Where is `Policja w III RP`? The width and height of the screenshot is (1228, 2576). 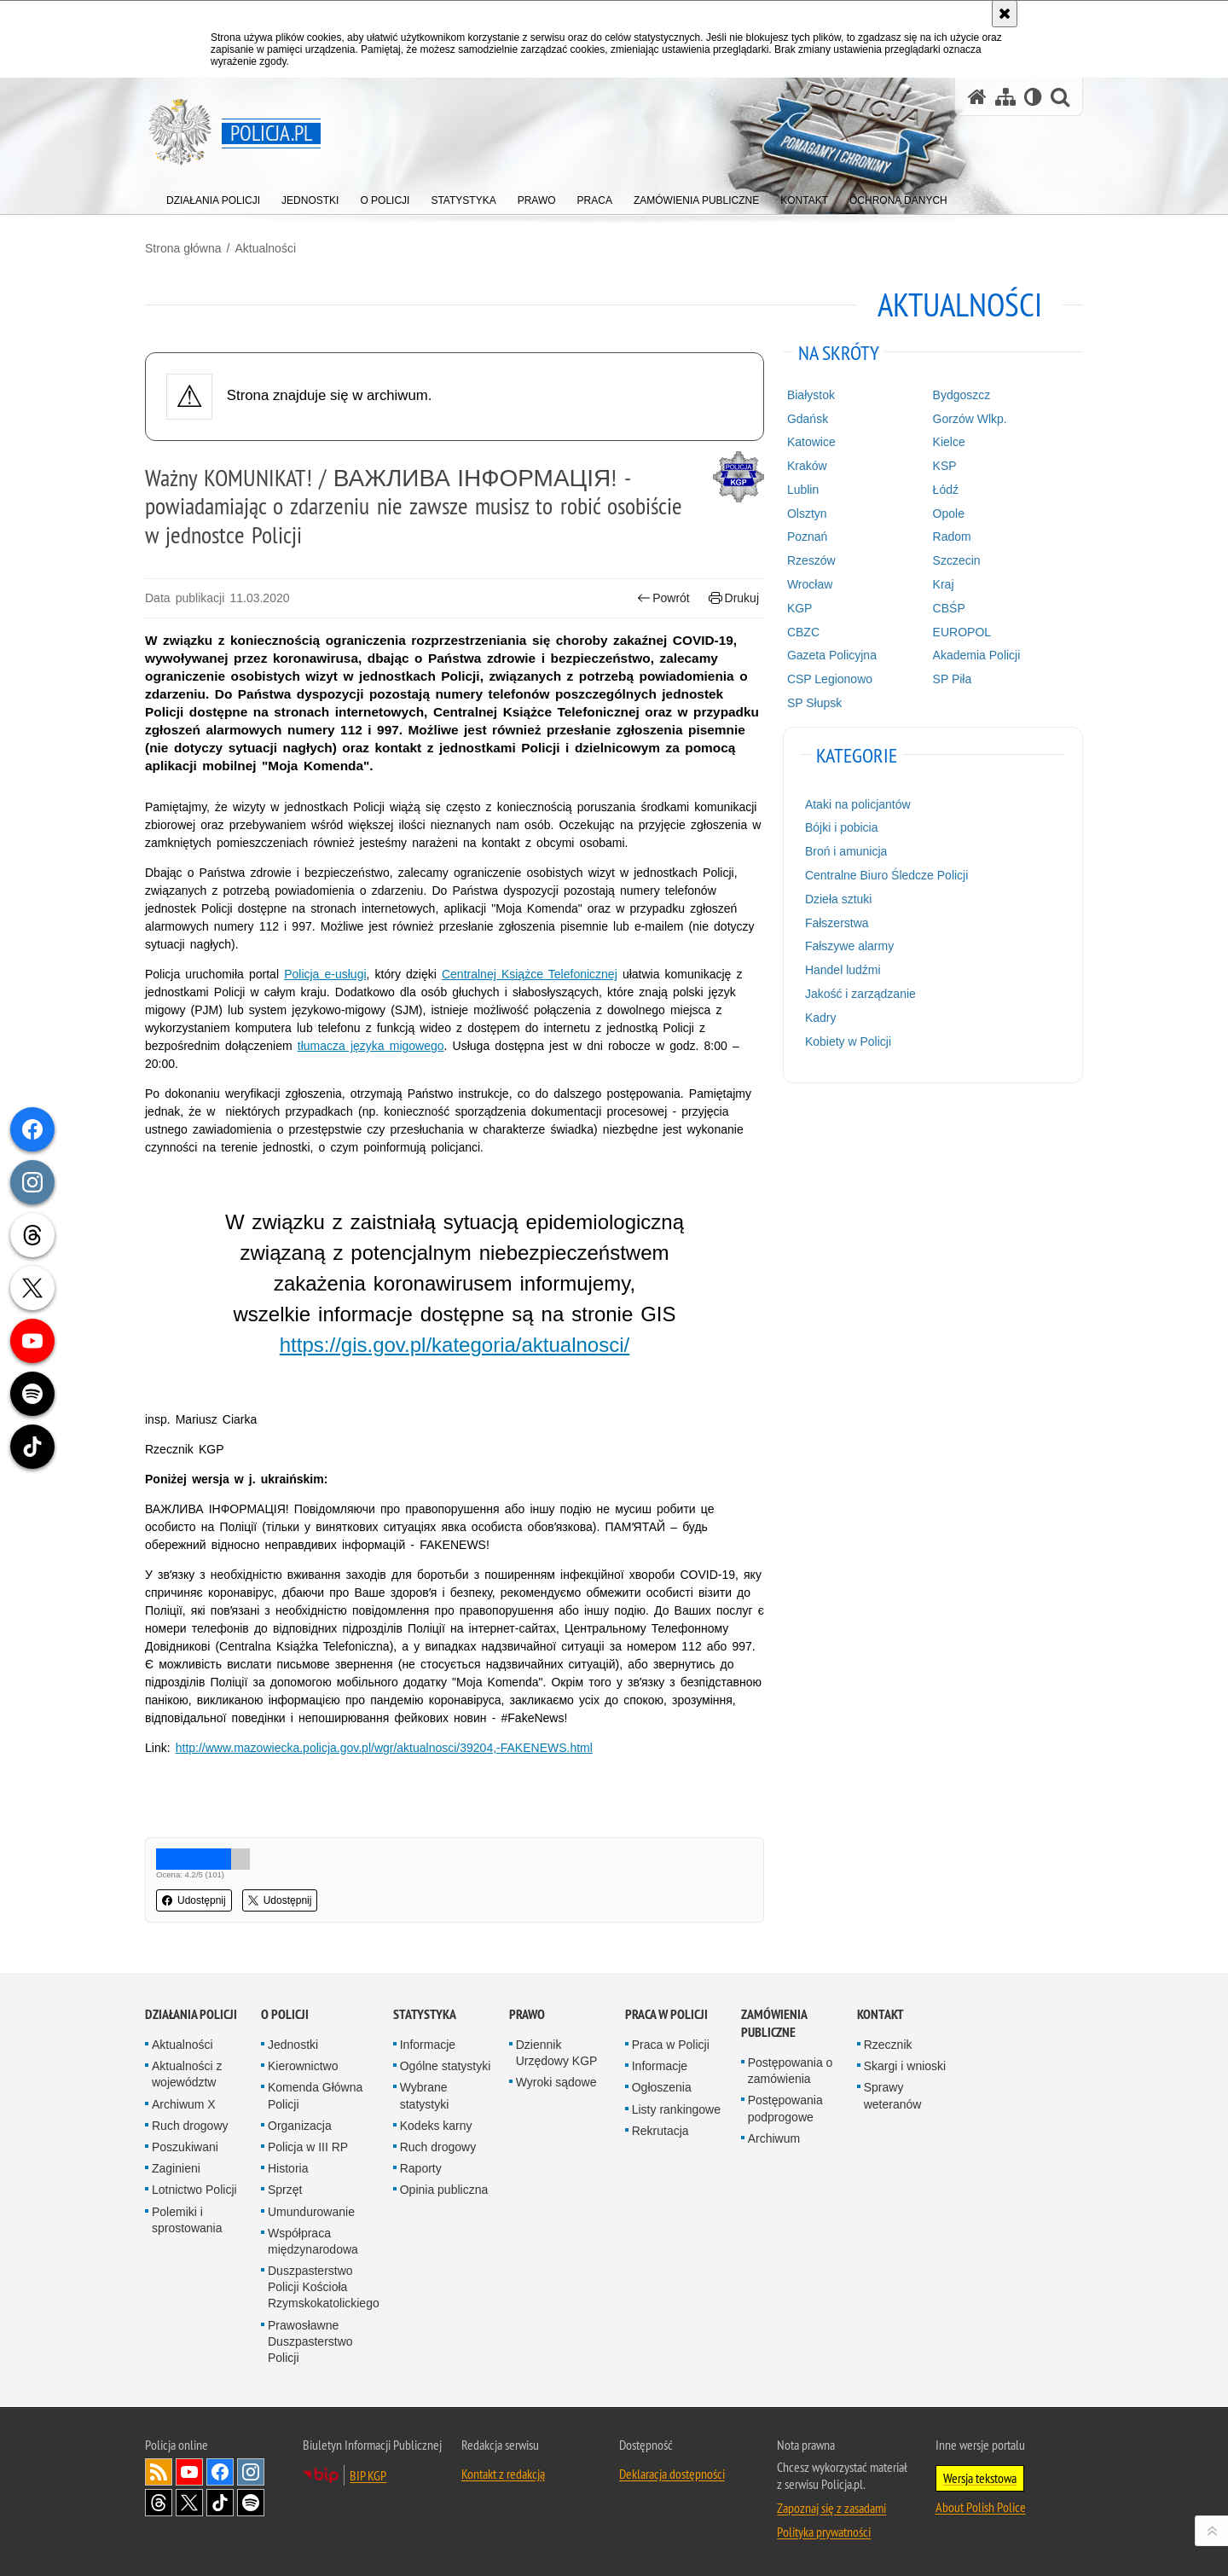 Policja w III RP is located at coordinates (308, 2147).